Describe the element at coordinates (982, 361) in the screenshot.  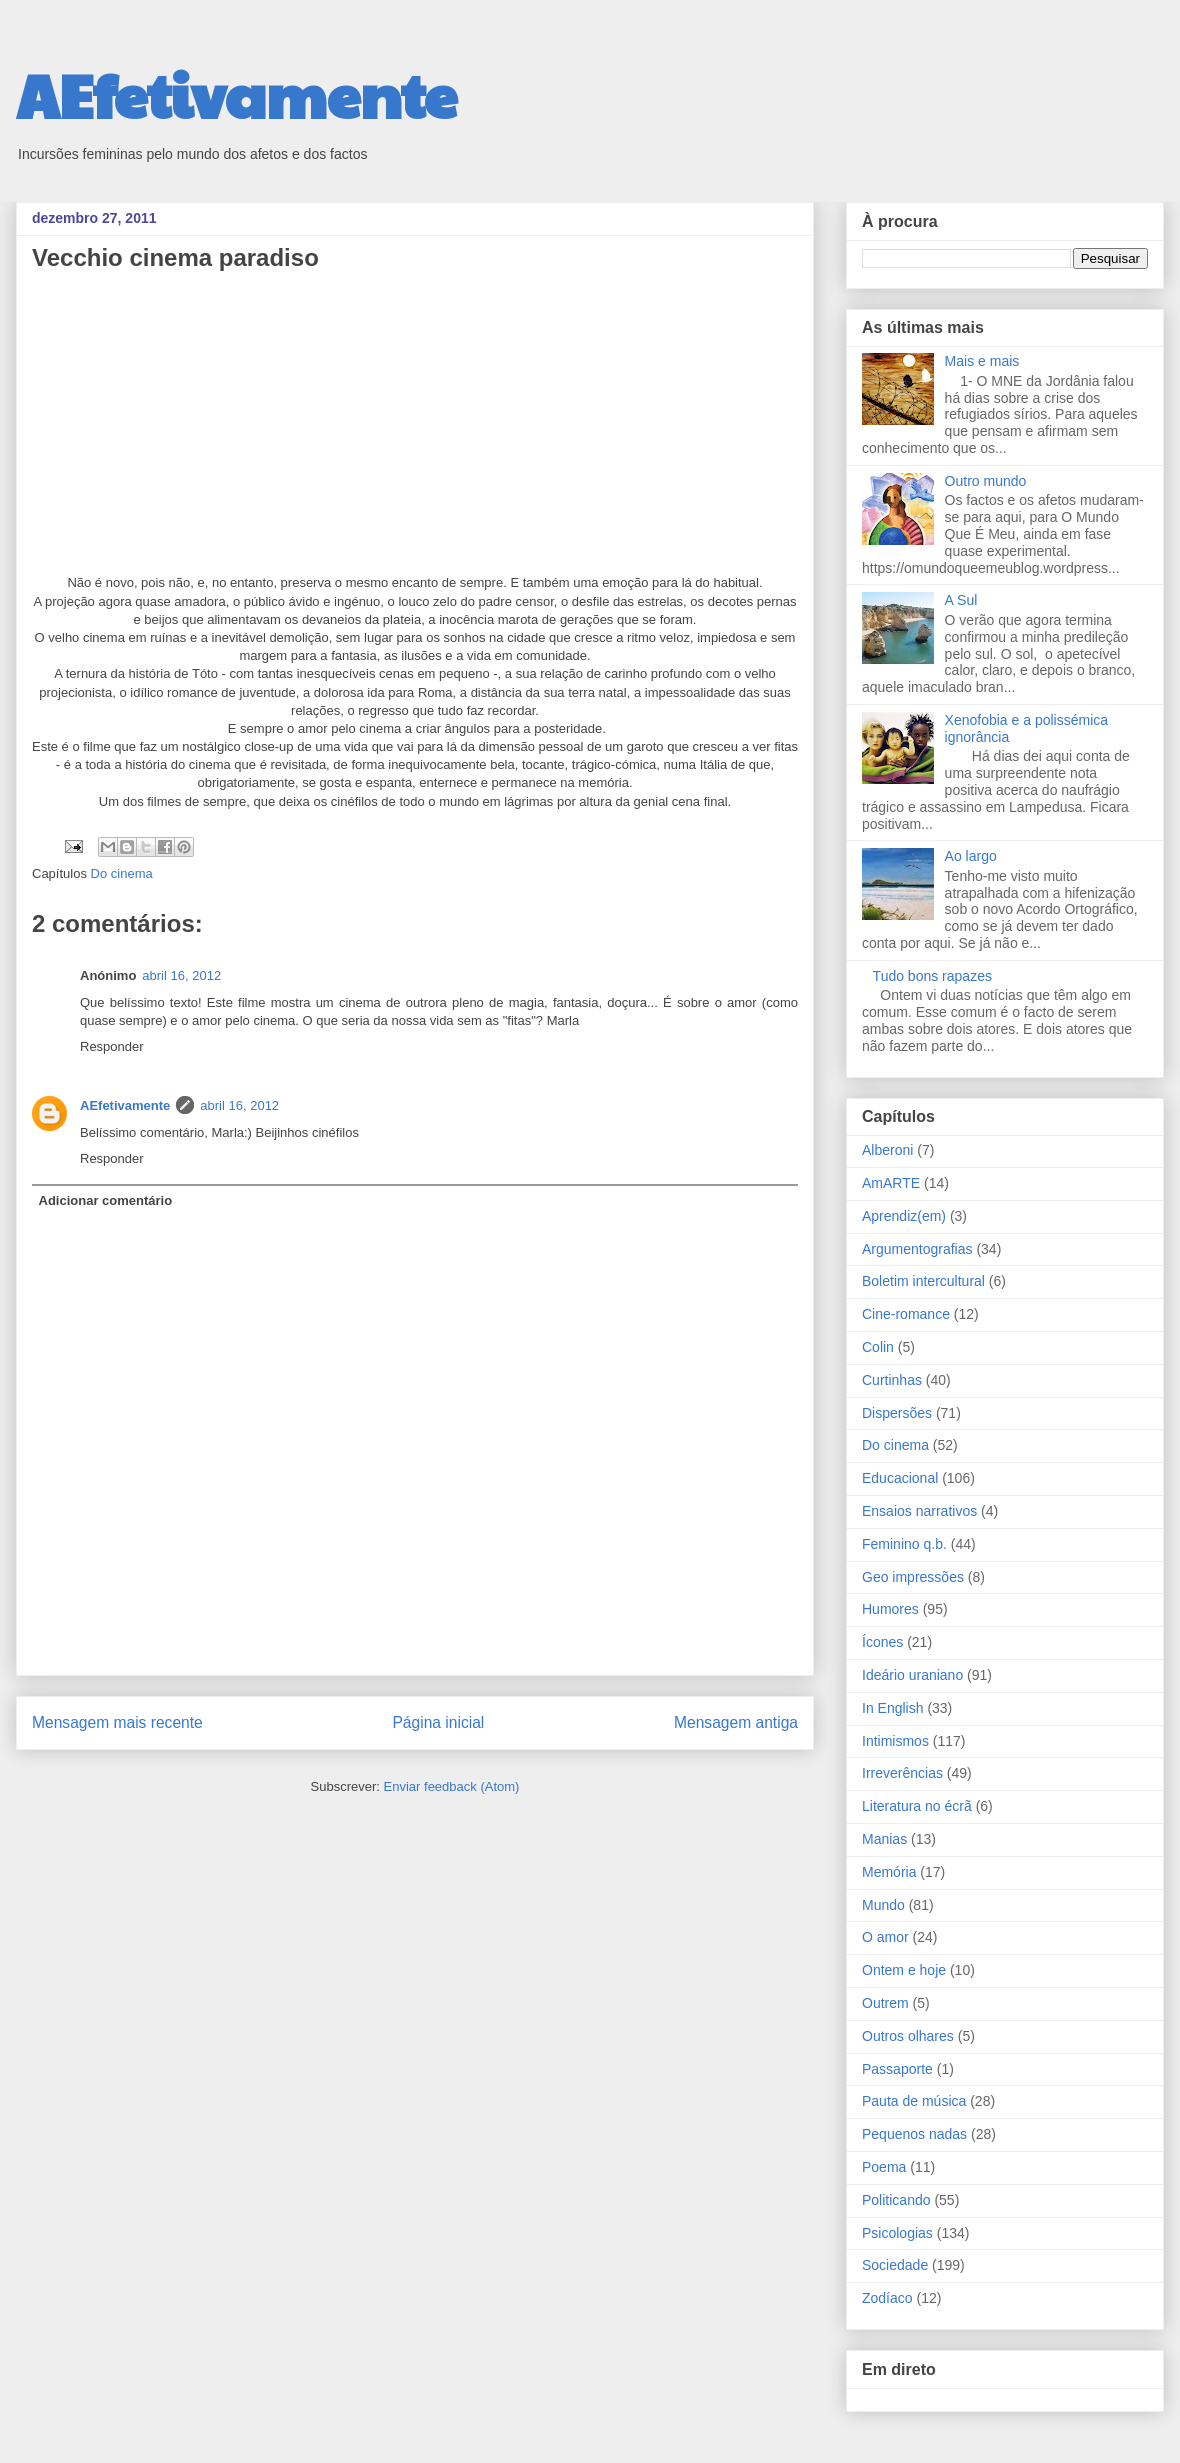
I see `Mais e mais` at that location.